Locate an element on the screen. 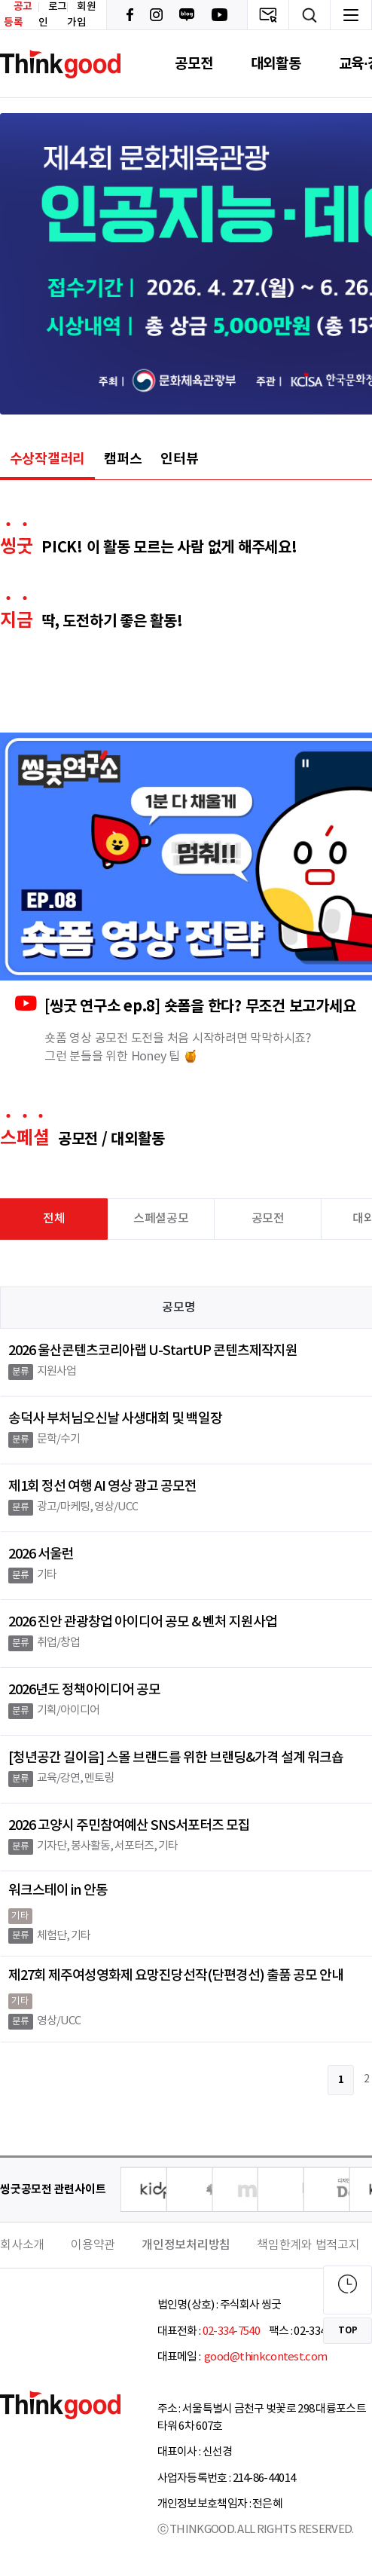 Image resolution: width=372 pixels, height=2576 pixels. 회사소개 is located at coordinates (22, 2245).